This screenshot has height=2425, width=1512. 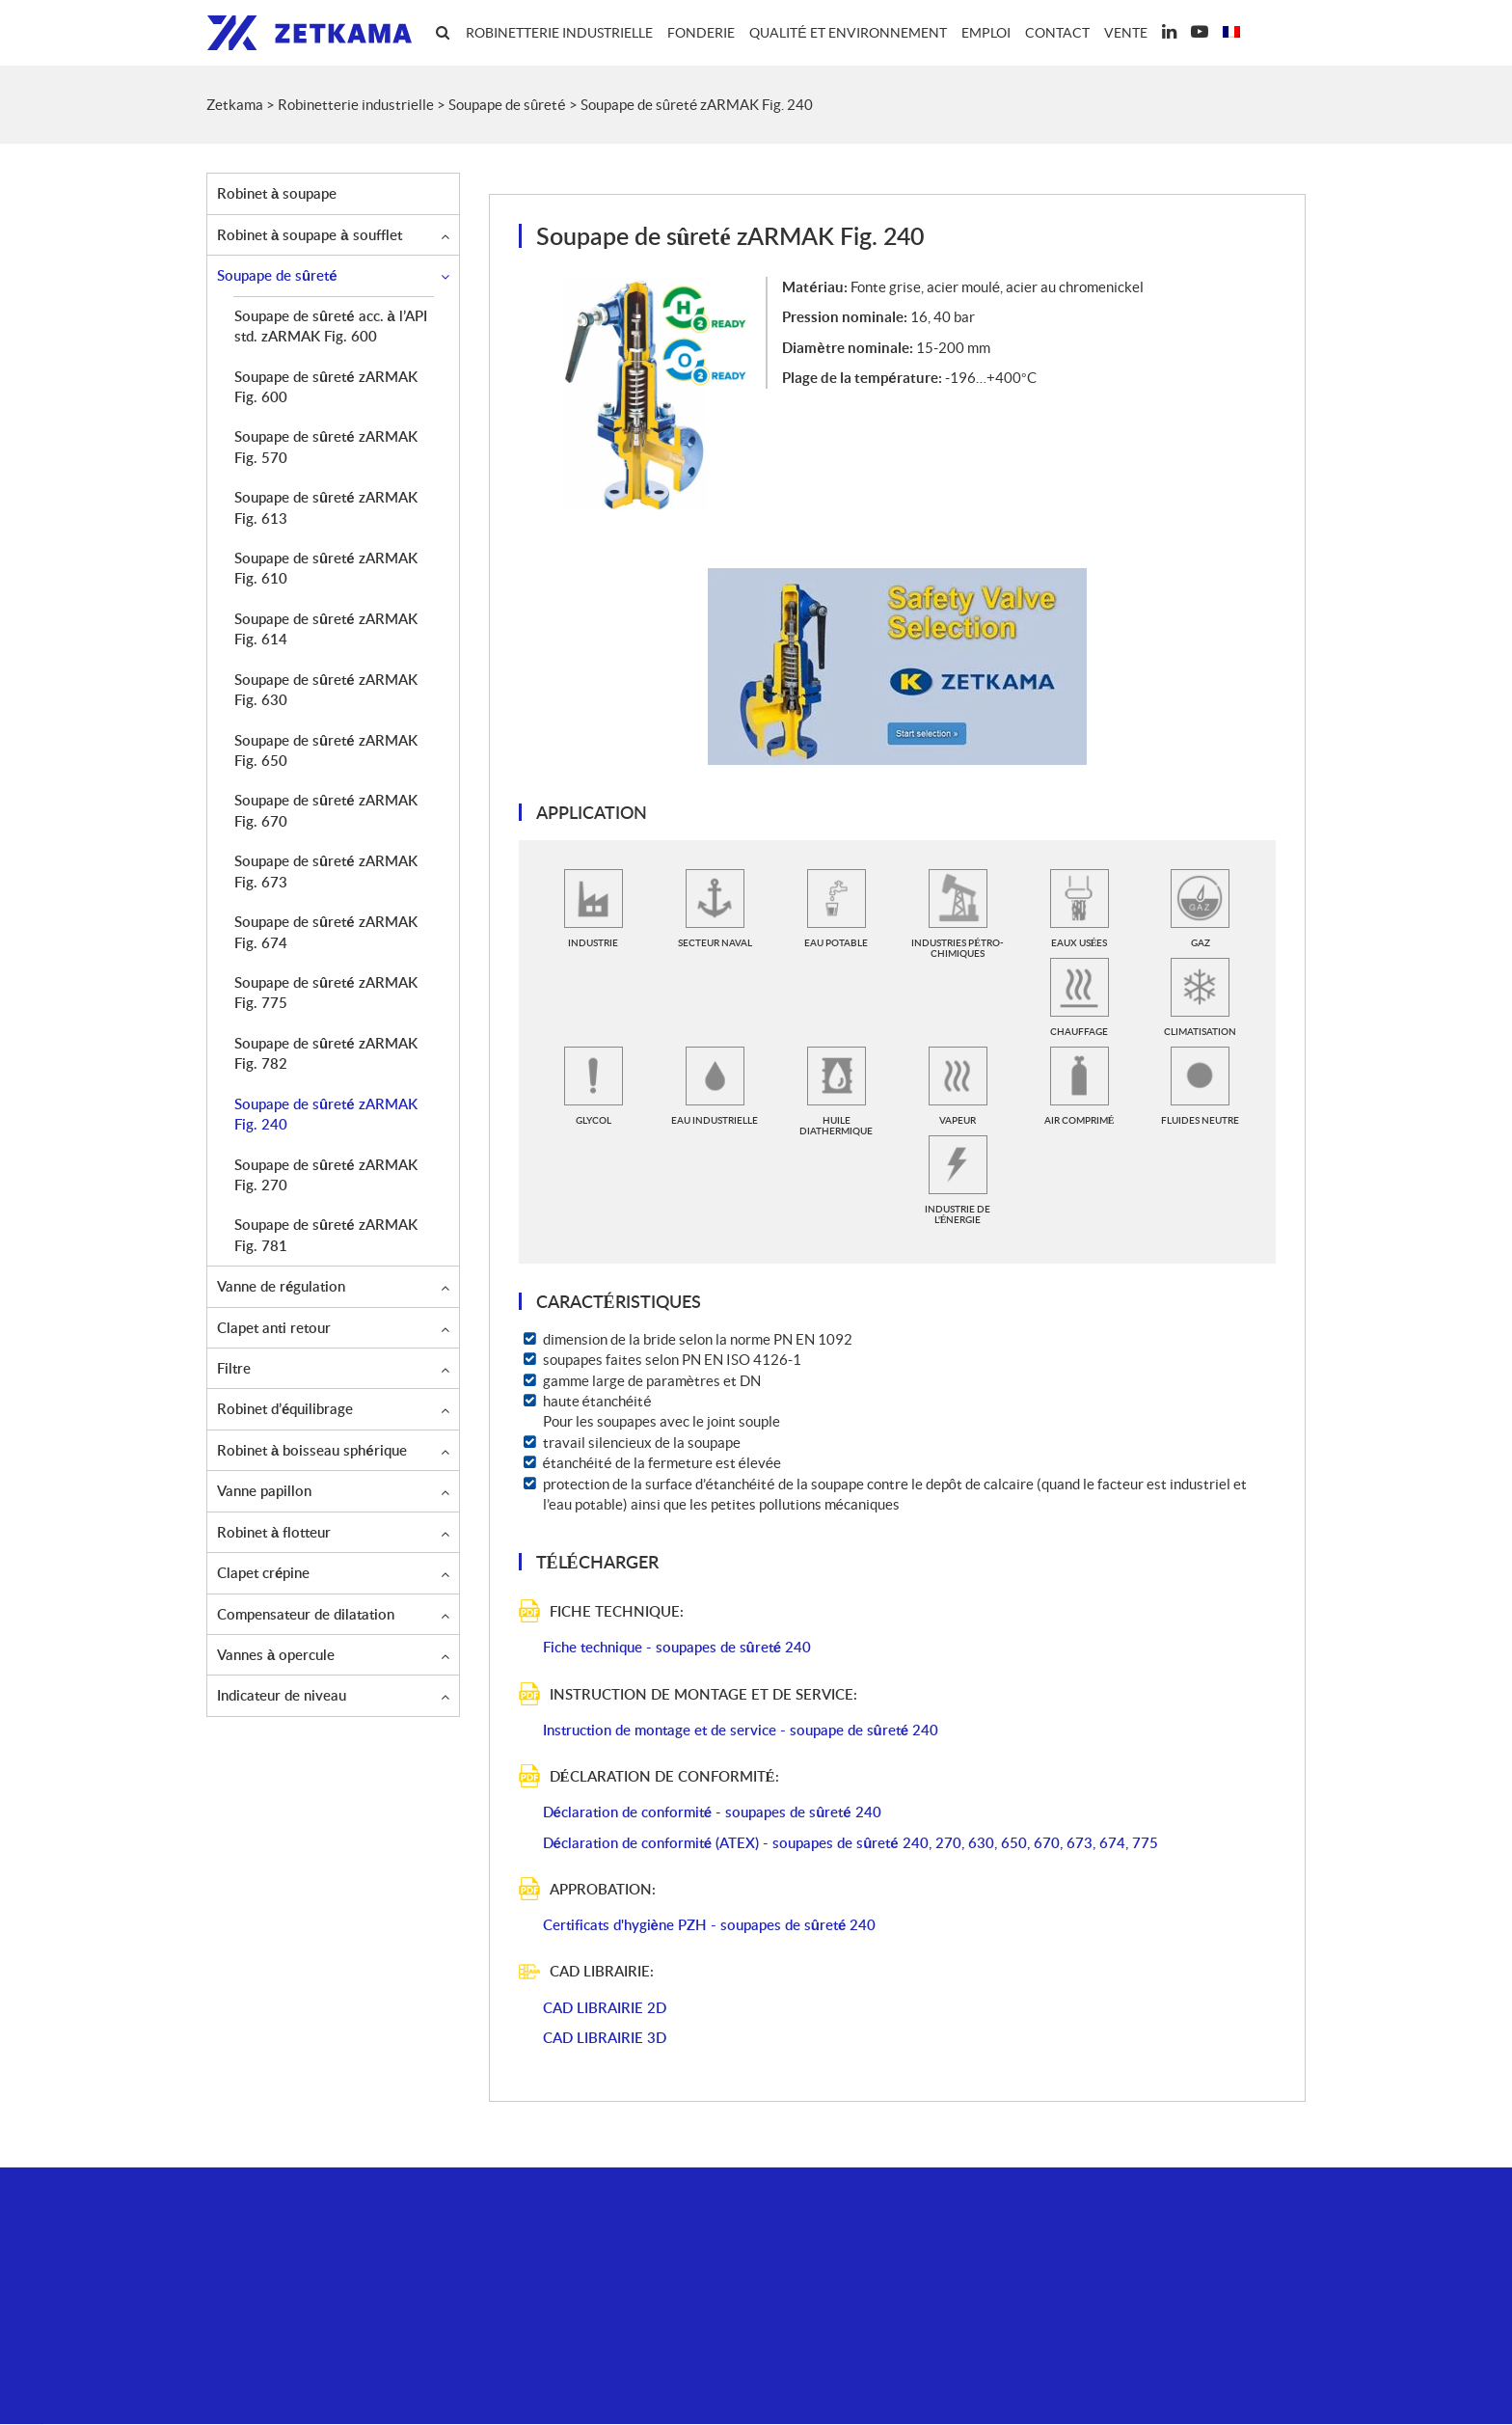 I want to click on CAD LIBRAIRIE 2D, so click(x=604, y=2008).